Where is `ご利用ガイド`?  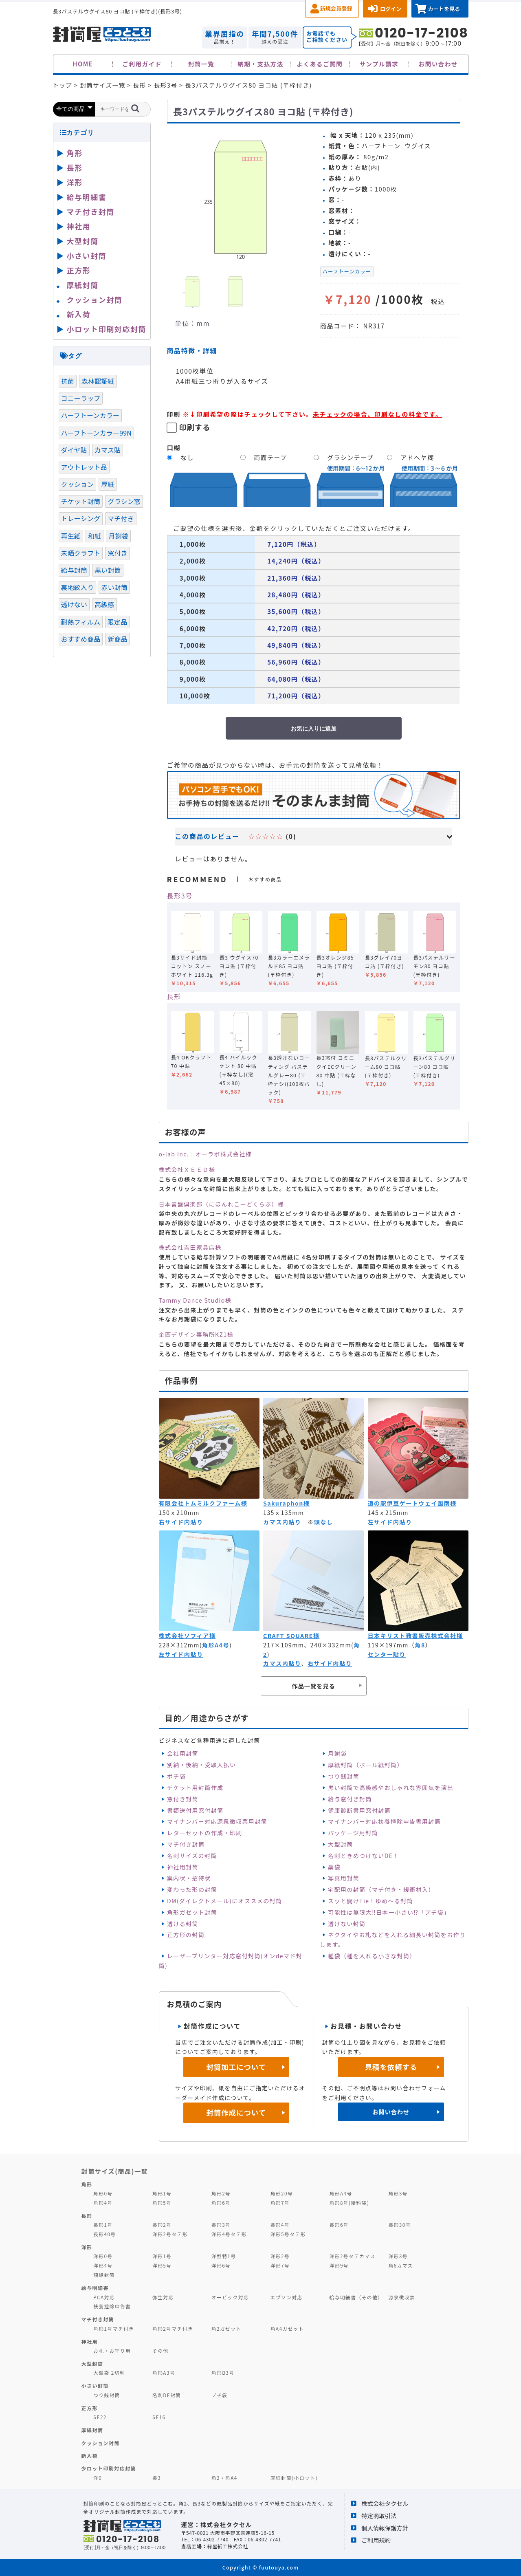
ご利用ガイド is located at coordinates (142, 63).